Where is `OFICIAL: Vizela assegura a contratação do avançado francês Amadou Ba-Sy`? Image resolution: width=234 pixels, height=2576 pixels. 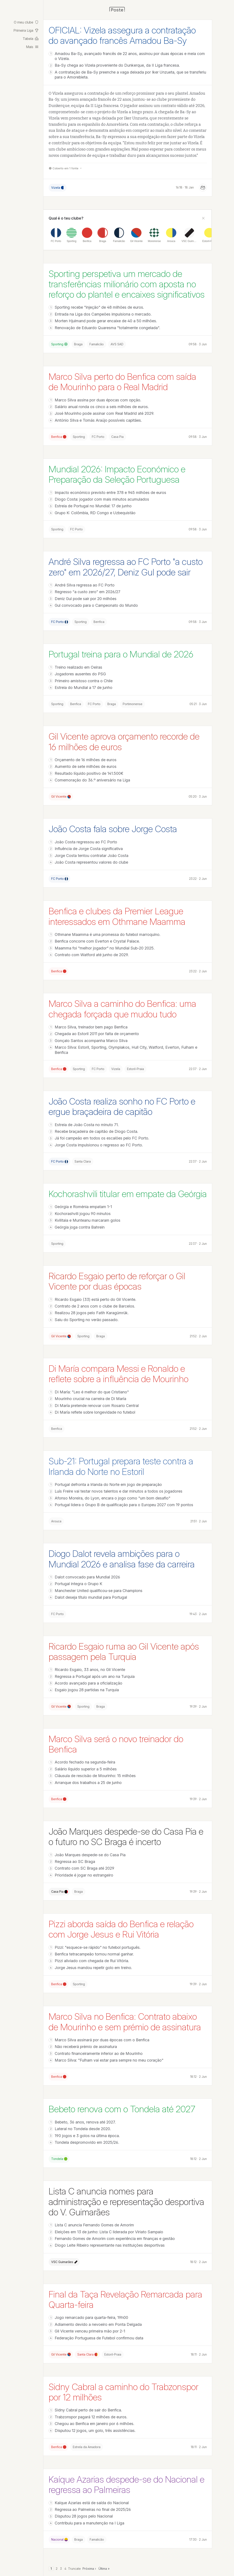
OFICIAL: Vizela assegura a contratação do avançado francês Amadou Ba-Sy is located at coordinates (122, 35).